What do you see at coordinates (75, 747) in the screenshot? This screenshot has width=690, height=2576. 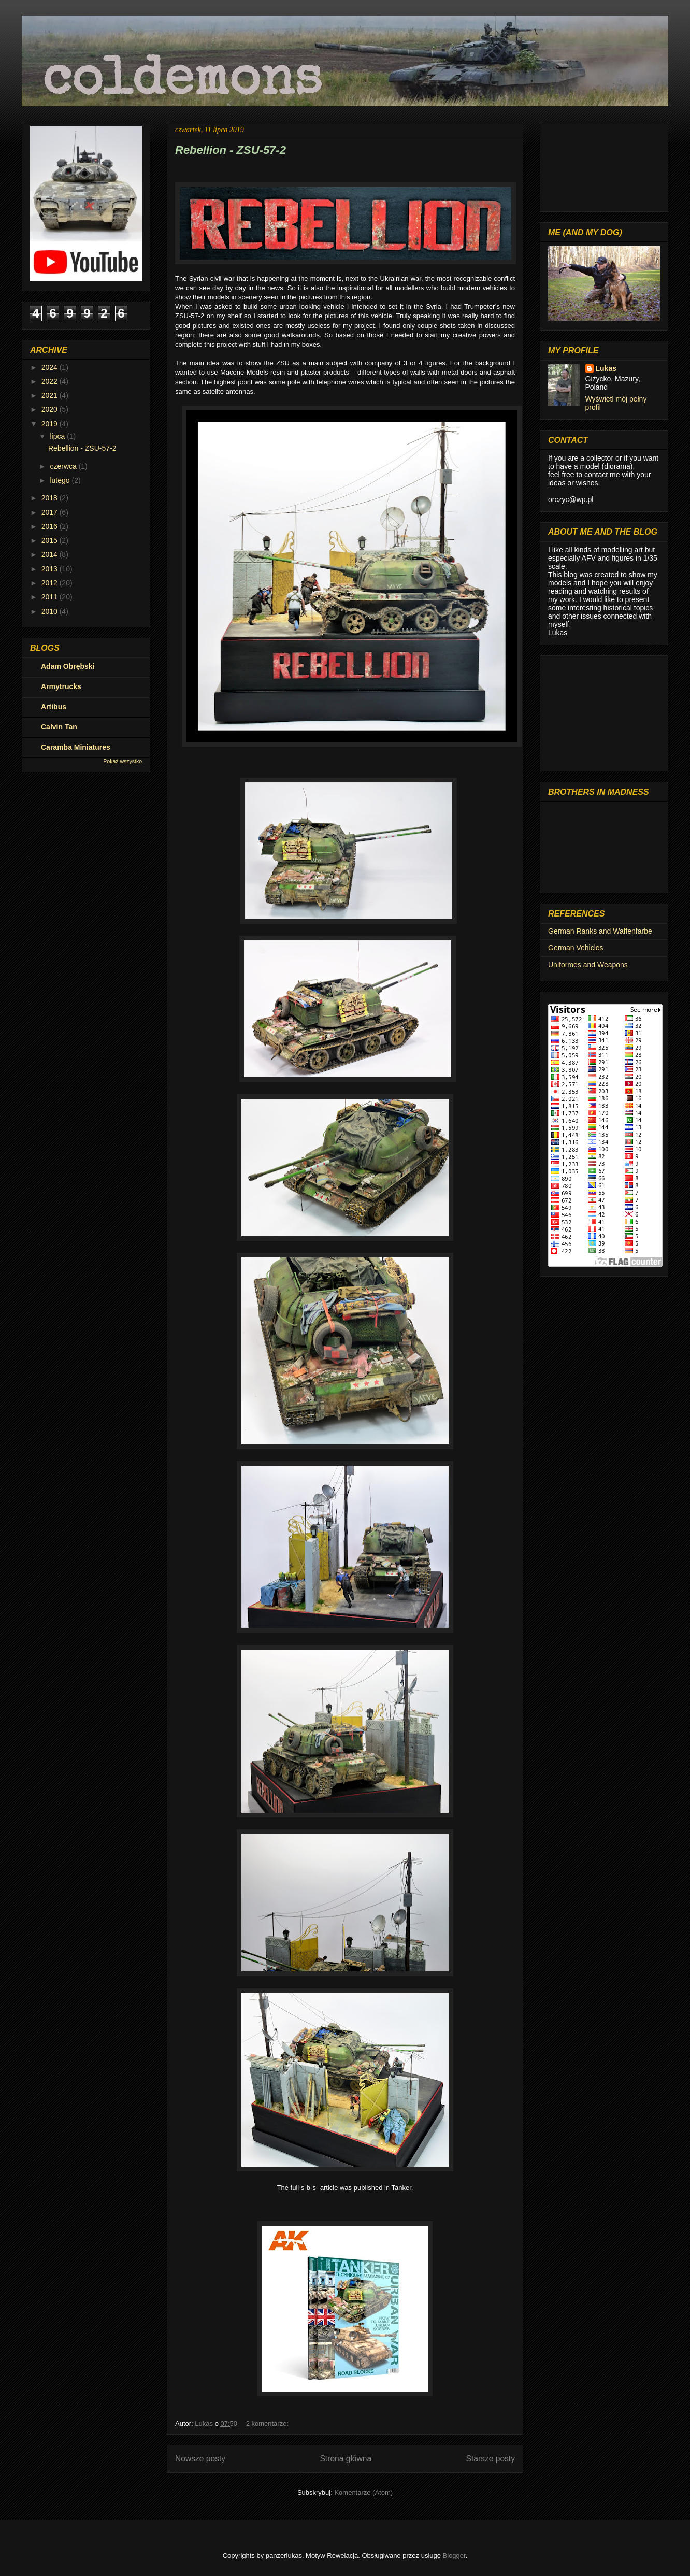 I see `Caramba Miniatures` at bounding box center [75, 747].